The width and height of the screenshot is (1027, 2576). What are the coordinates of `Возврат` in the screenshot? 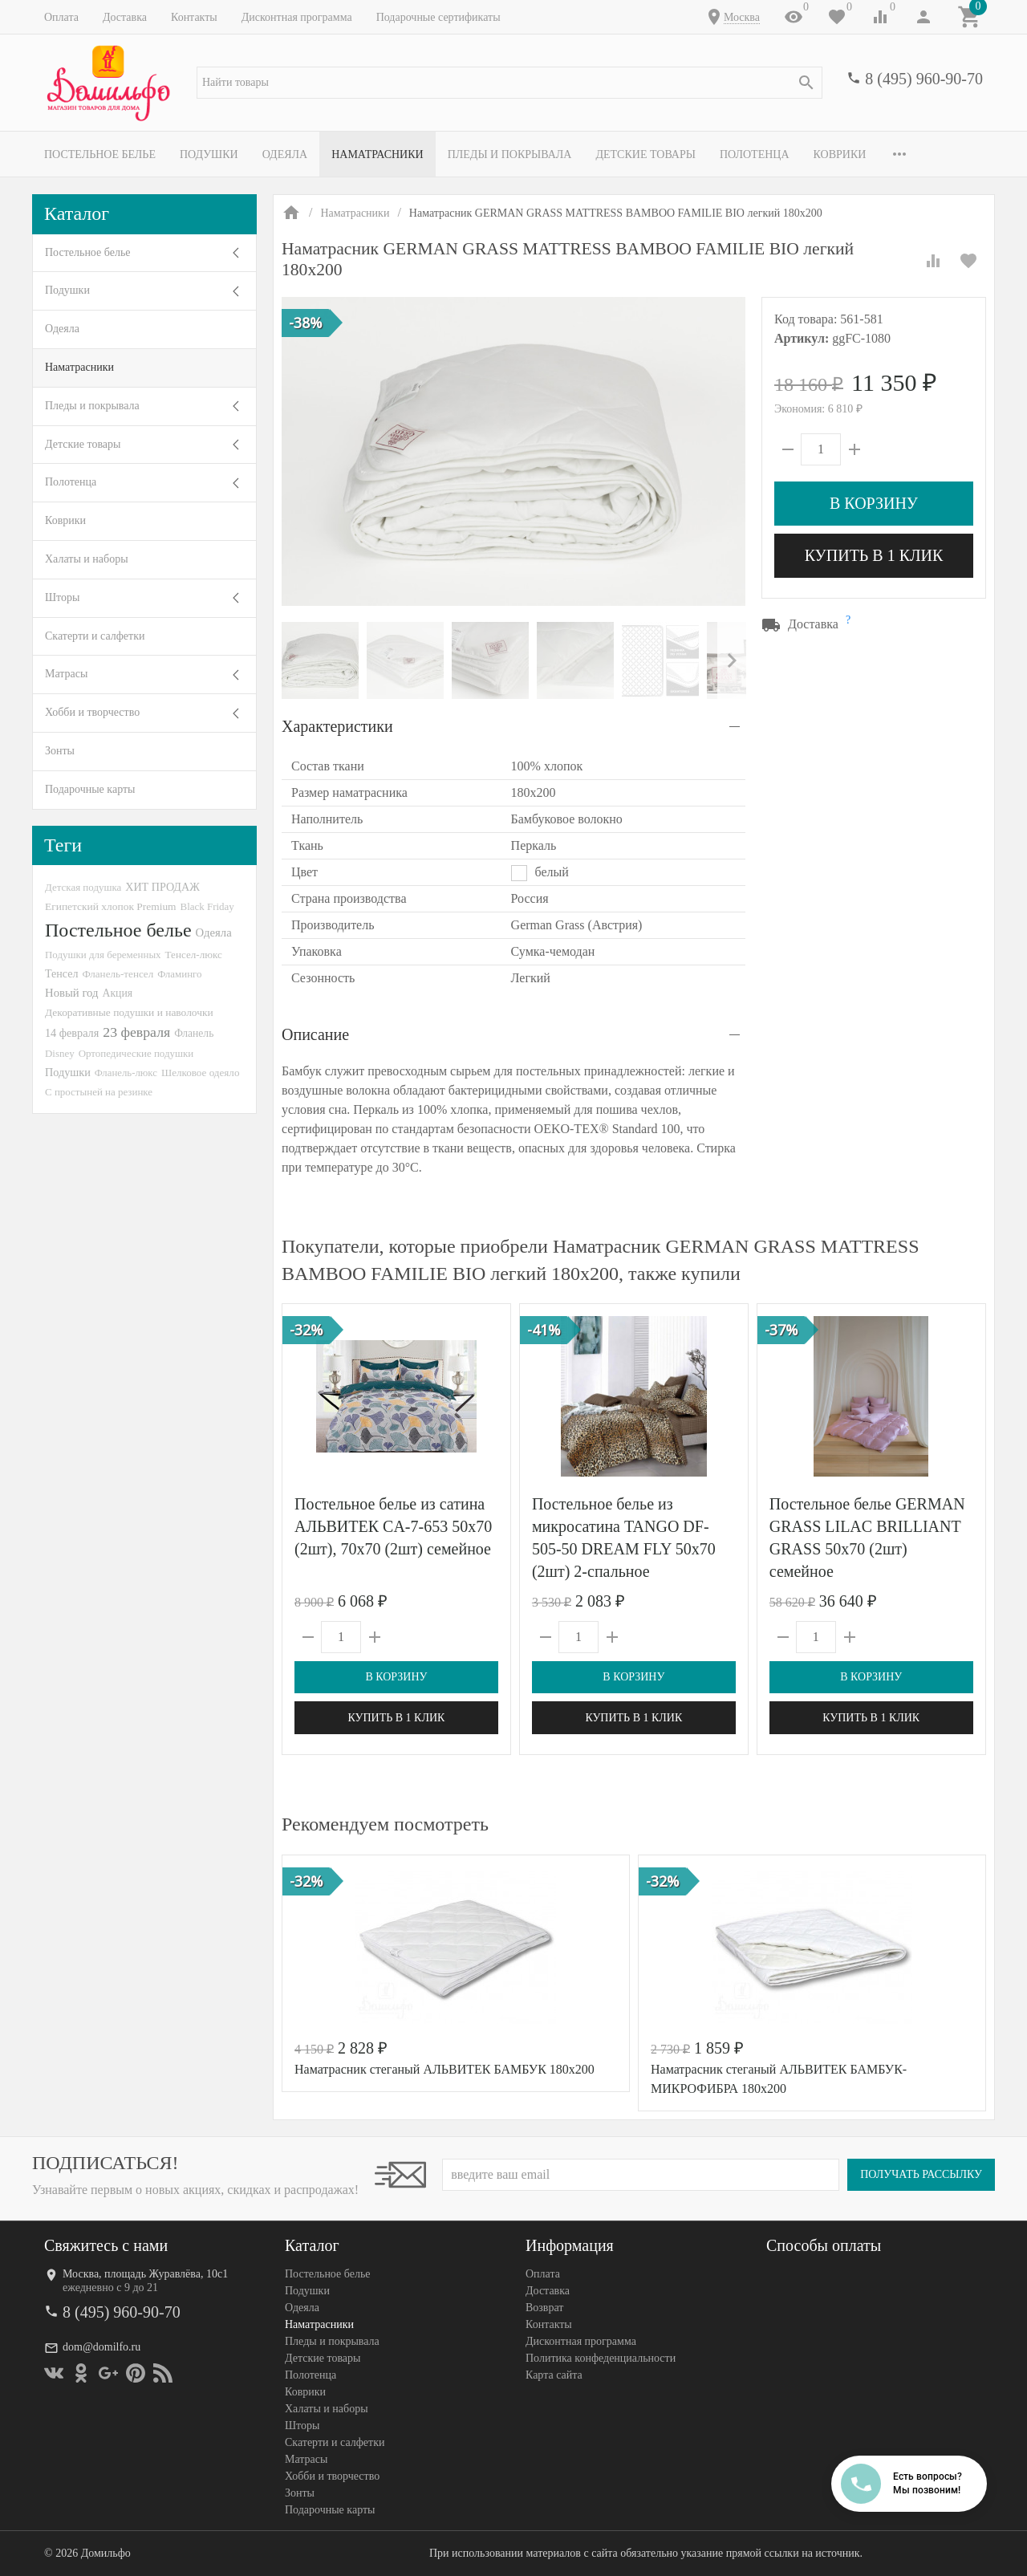 It's located at (544, 2308).